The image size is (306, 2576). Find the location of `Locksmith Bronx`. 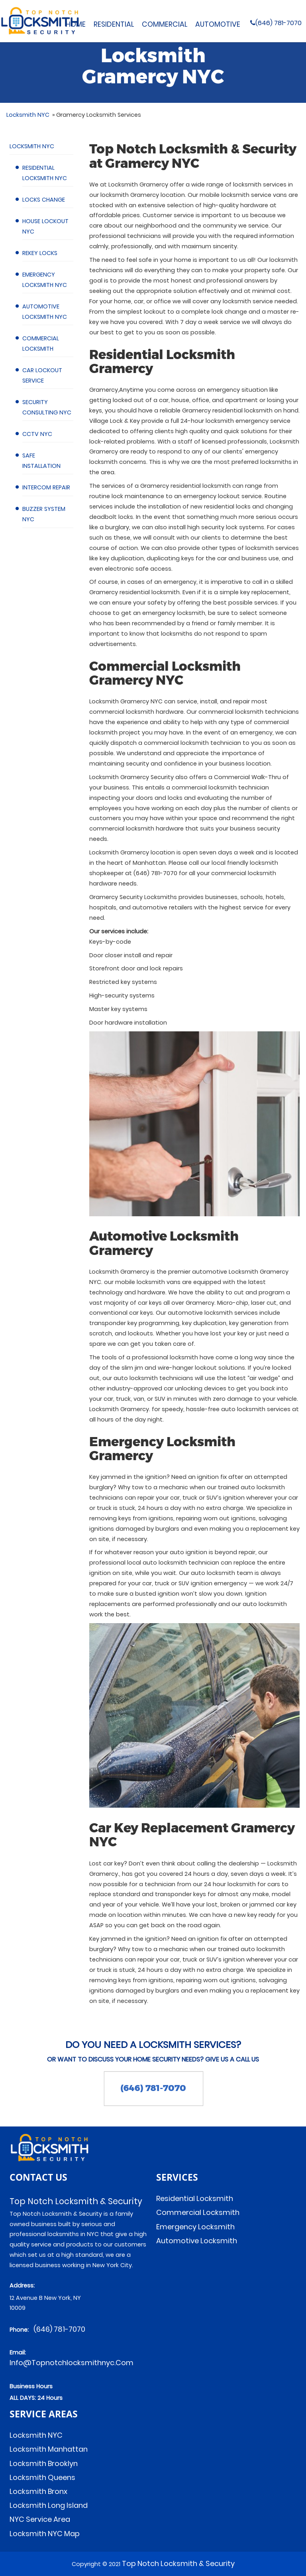

Locksmith Bronx is located at coordinates (38, 2491).